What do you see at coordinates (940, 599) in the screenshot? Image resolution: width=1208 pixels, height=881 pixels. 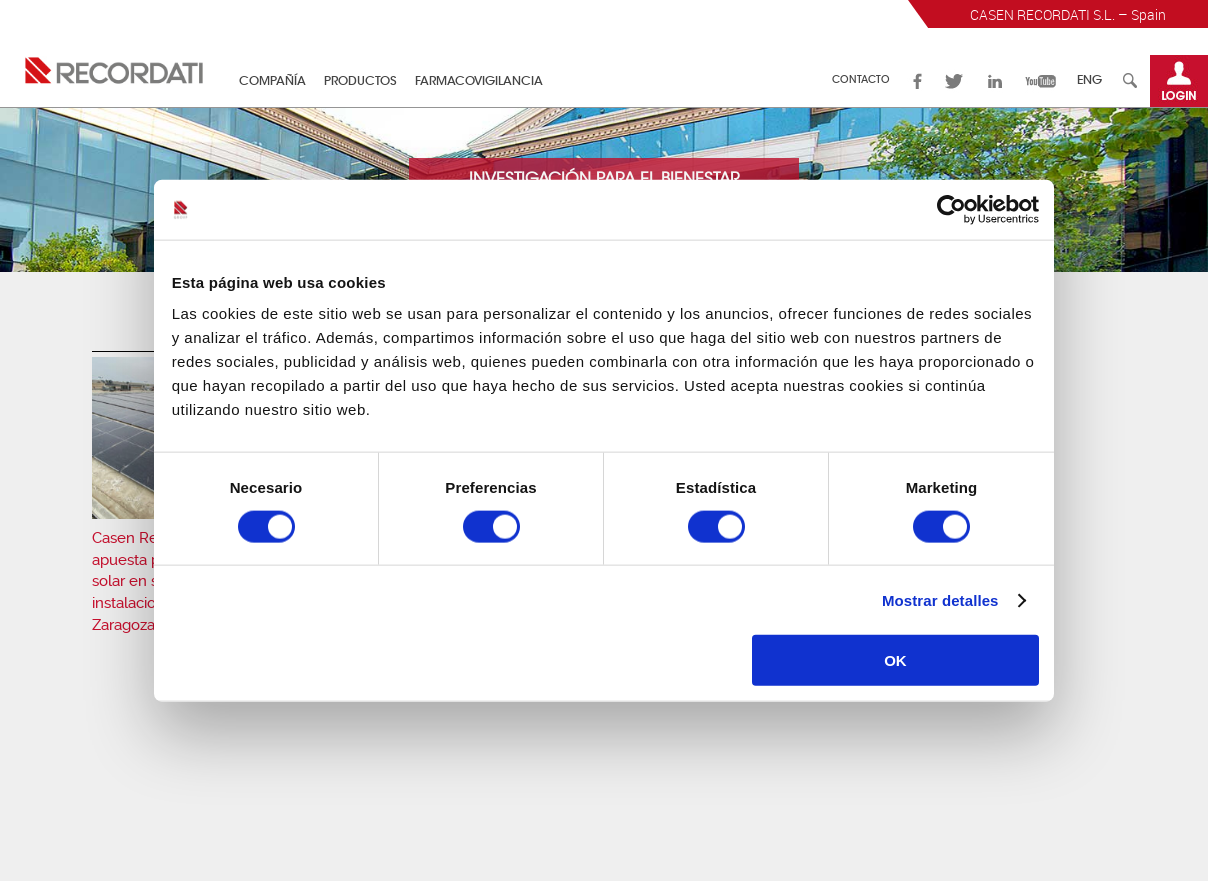 I see `Mostrar detalles` at bounding box center [940, 599].